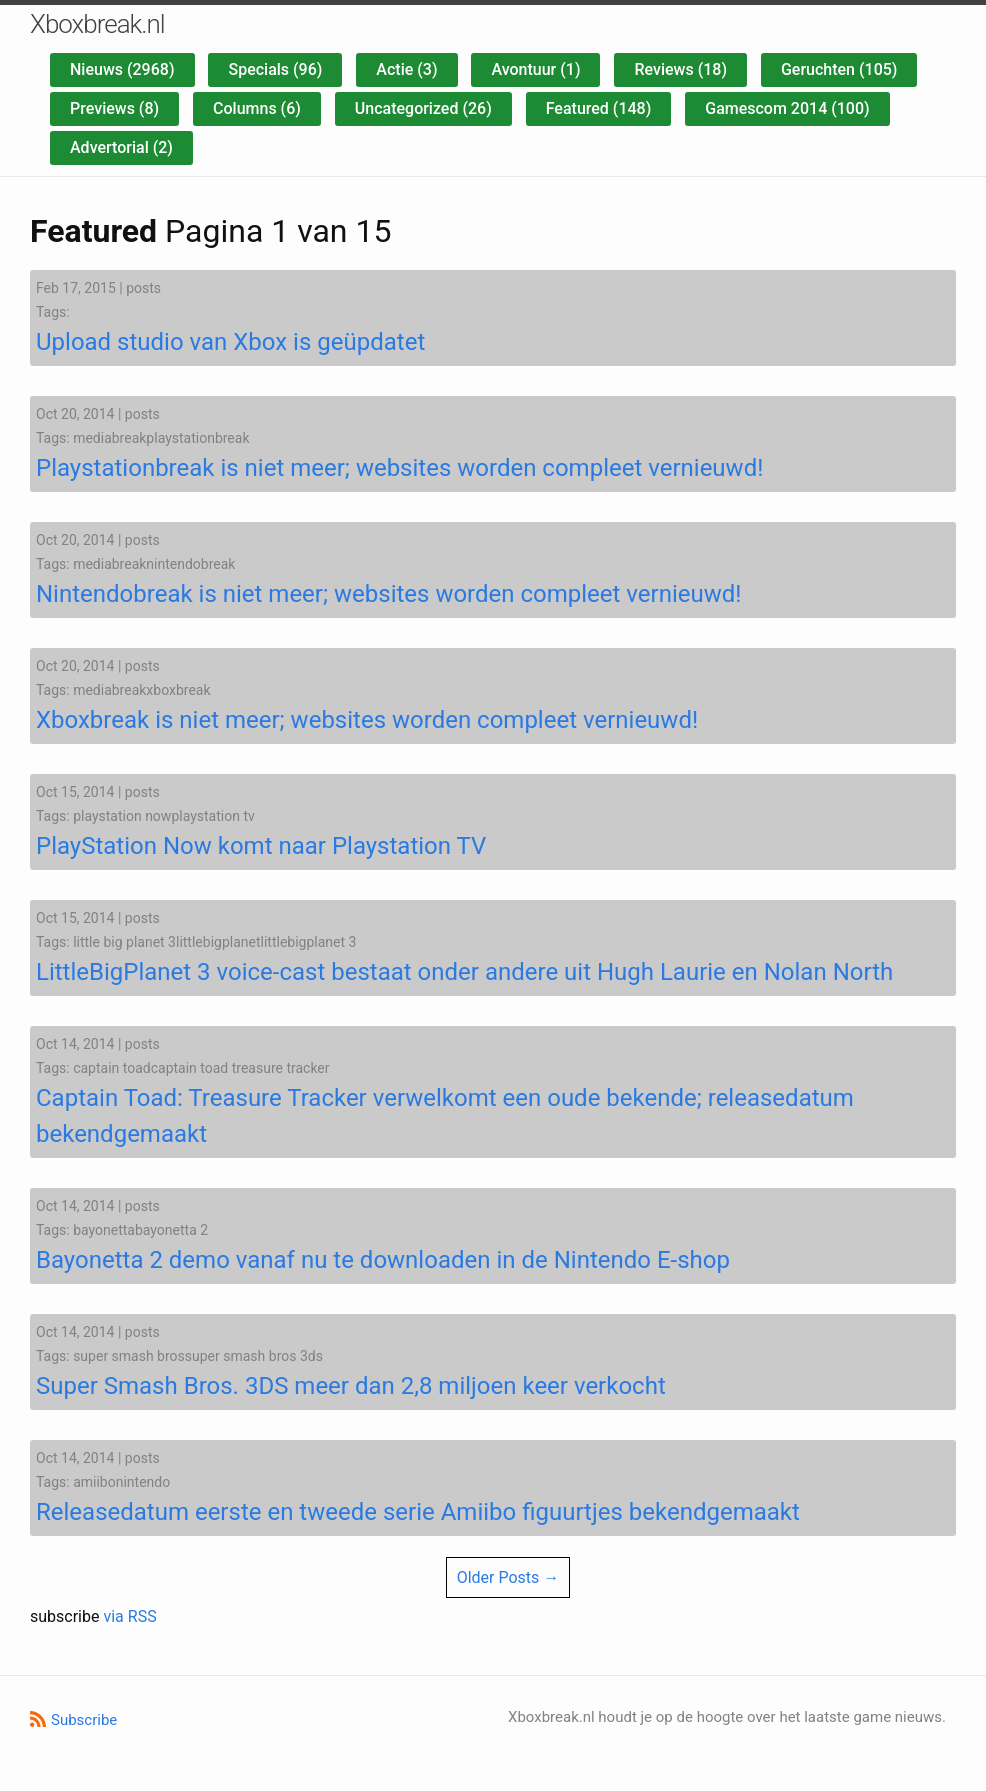  What do you see at coordinates (508, 1577) in the screenshot?
I see `Older Posts →` at bounding box center [508, 1577].